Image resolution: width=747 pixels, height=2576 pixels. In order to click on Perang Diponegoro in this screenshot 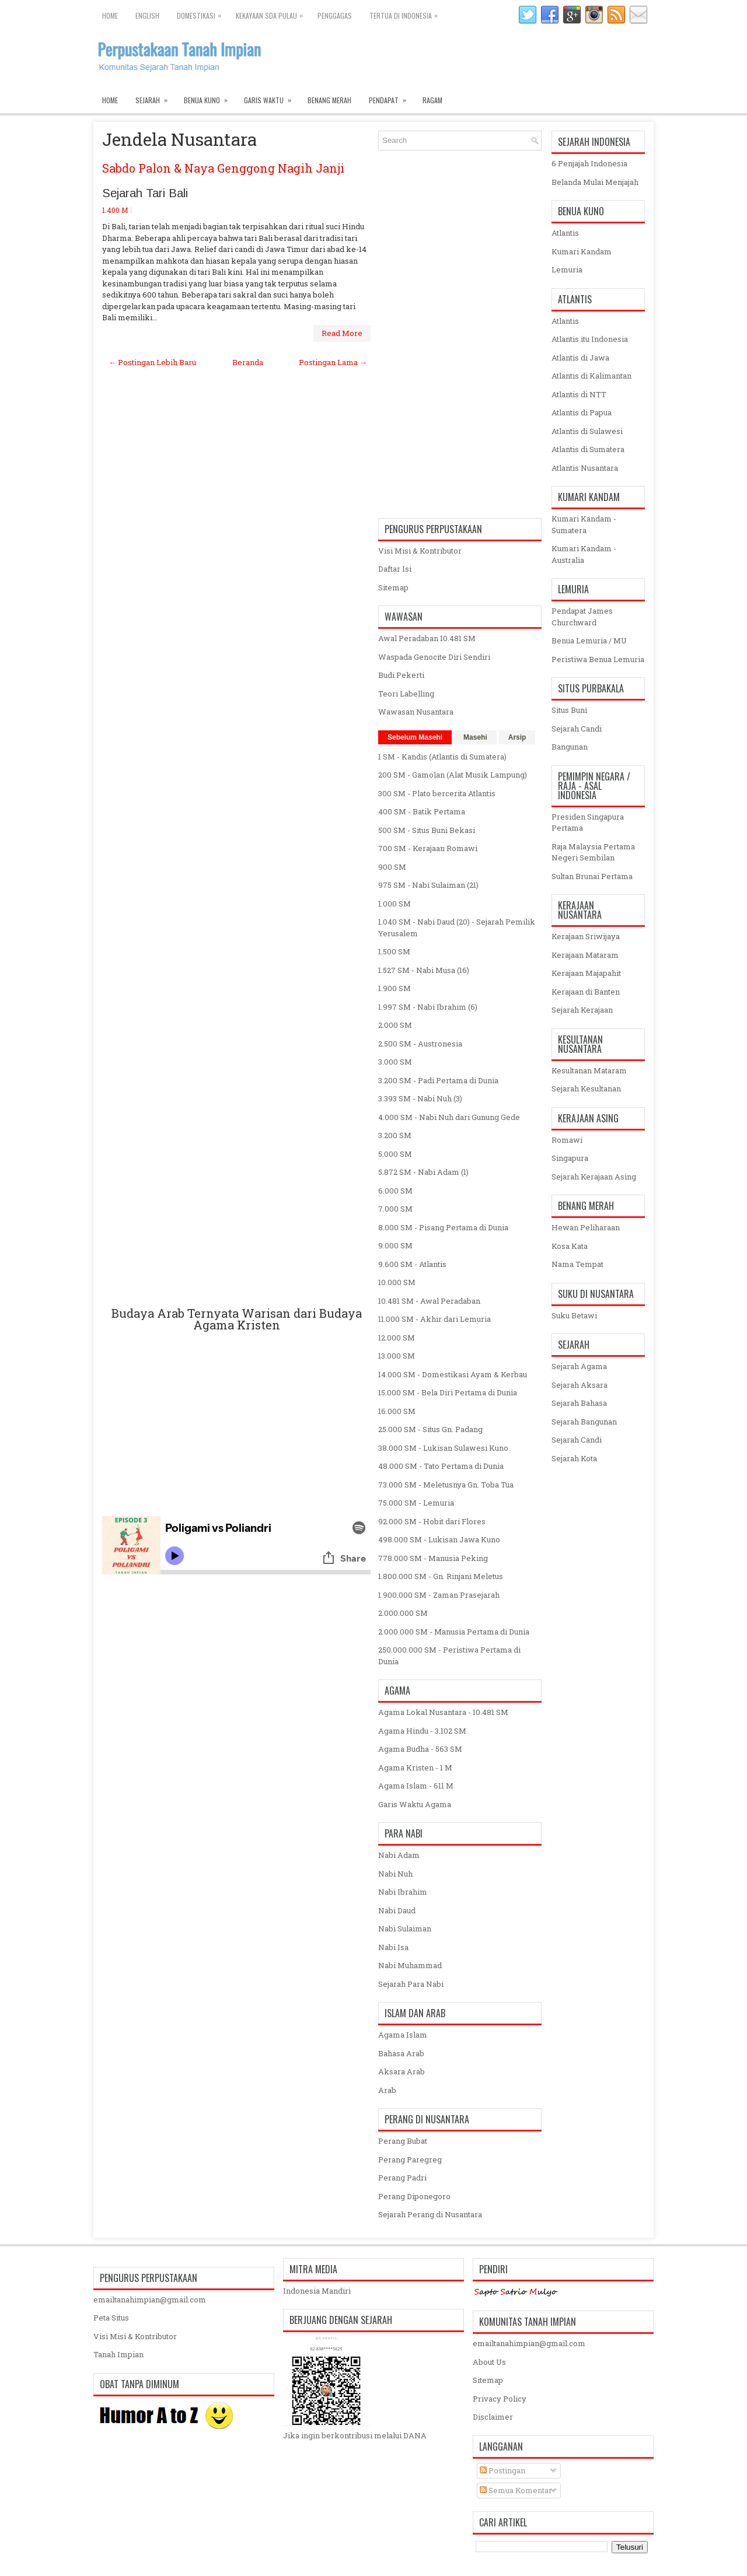, I will do `click(414, 2196)`.